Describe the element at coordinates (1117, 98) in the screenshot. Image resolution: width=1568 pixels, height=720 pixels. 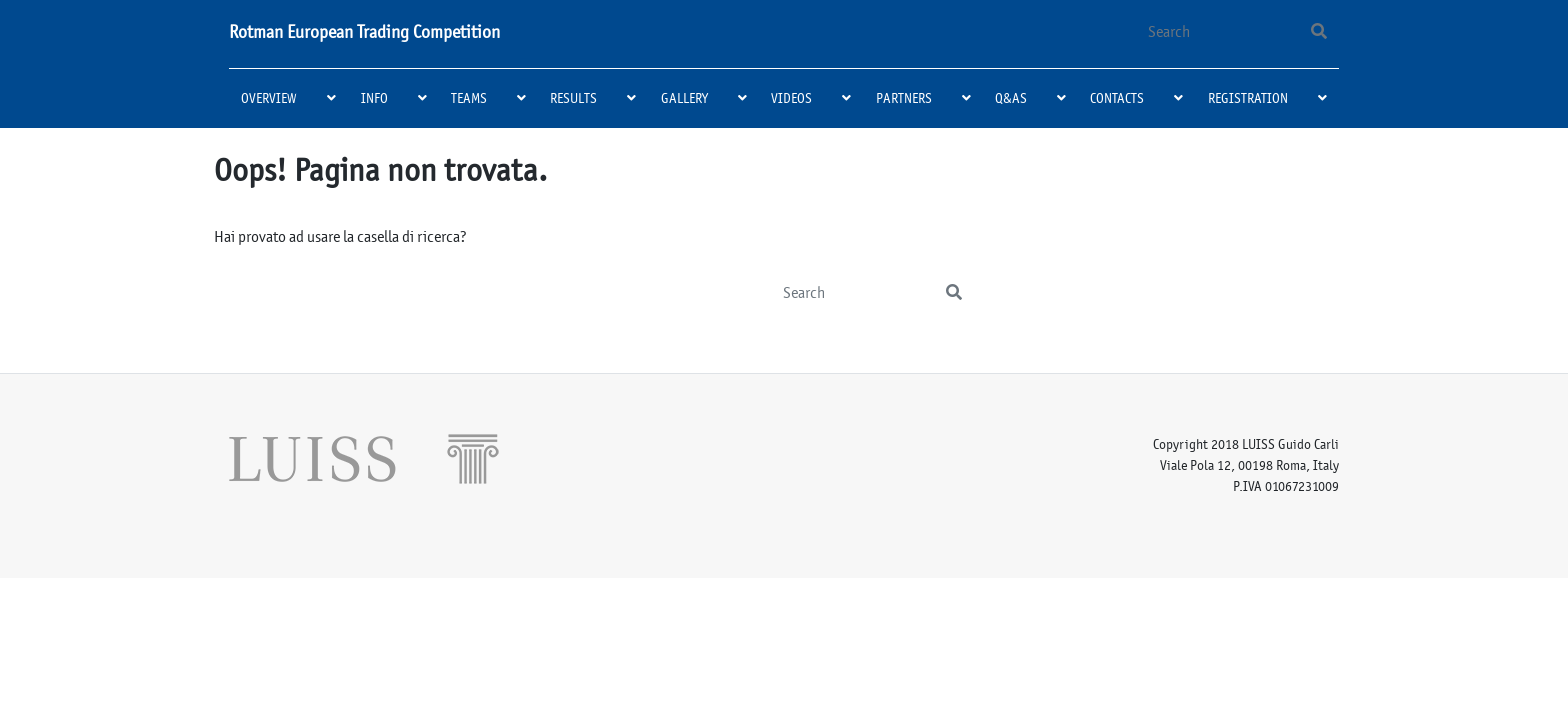
I see `Contacts` at that location.